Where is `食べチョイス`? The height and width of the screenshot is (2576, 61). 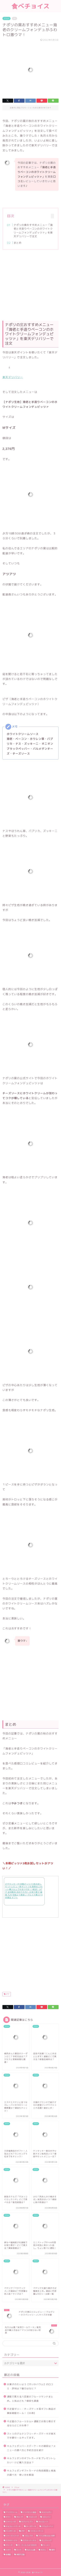
食べチョイス is located at coordinates (31, 6).